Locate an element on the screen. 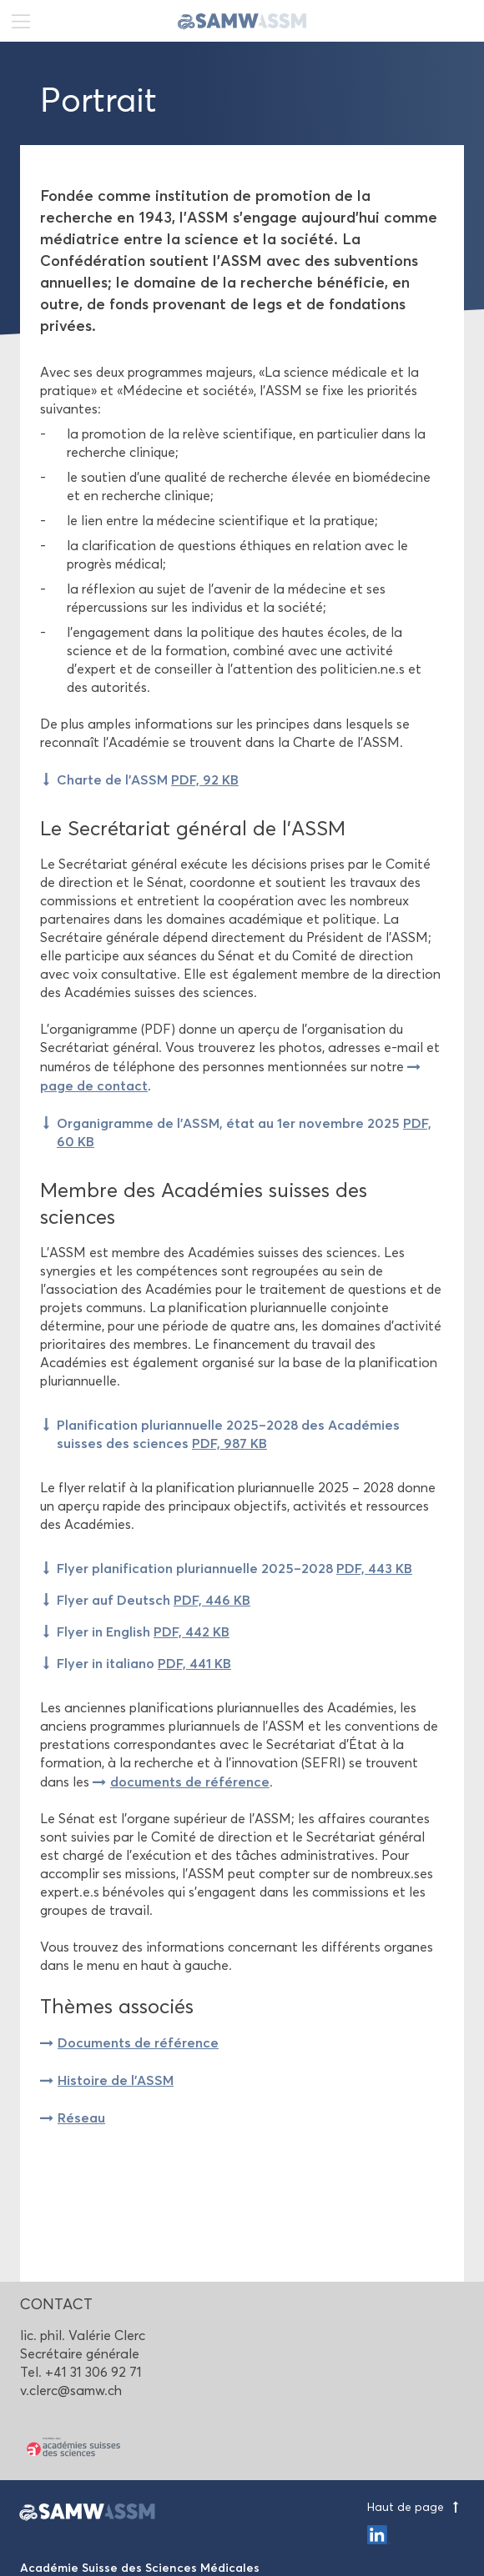  Histoire de l'ASSM is located at coordinates (116, 2080).